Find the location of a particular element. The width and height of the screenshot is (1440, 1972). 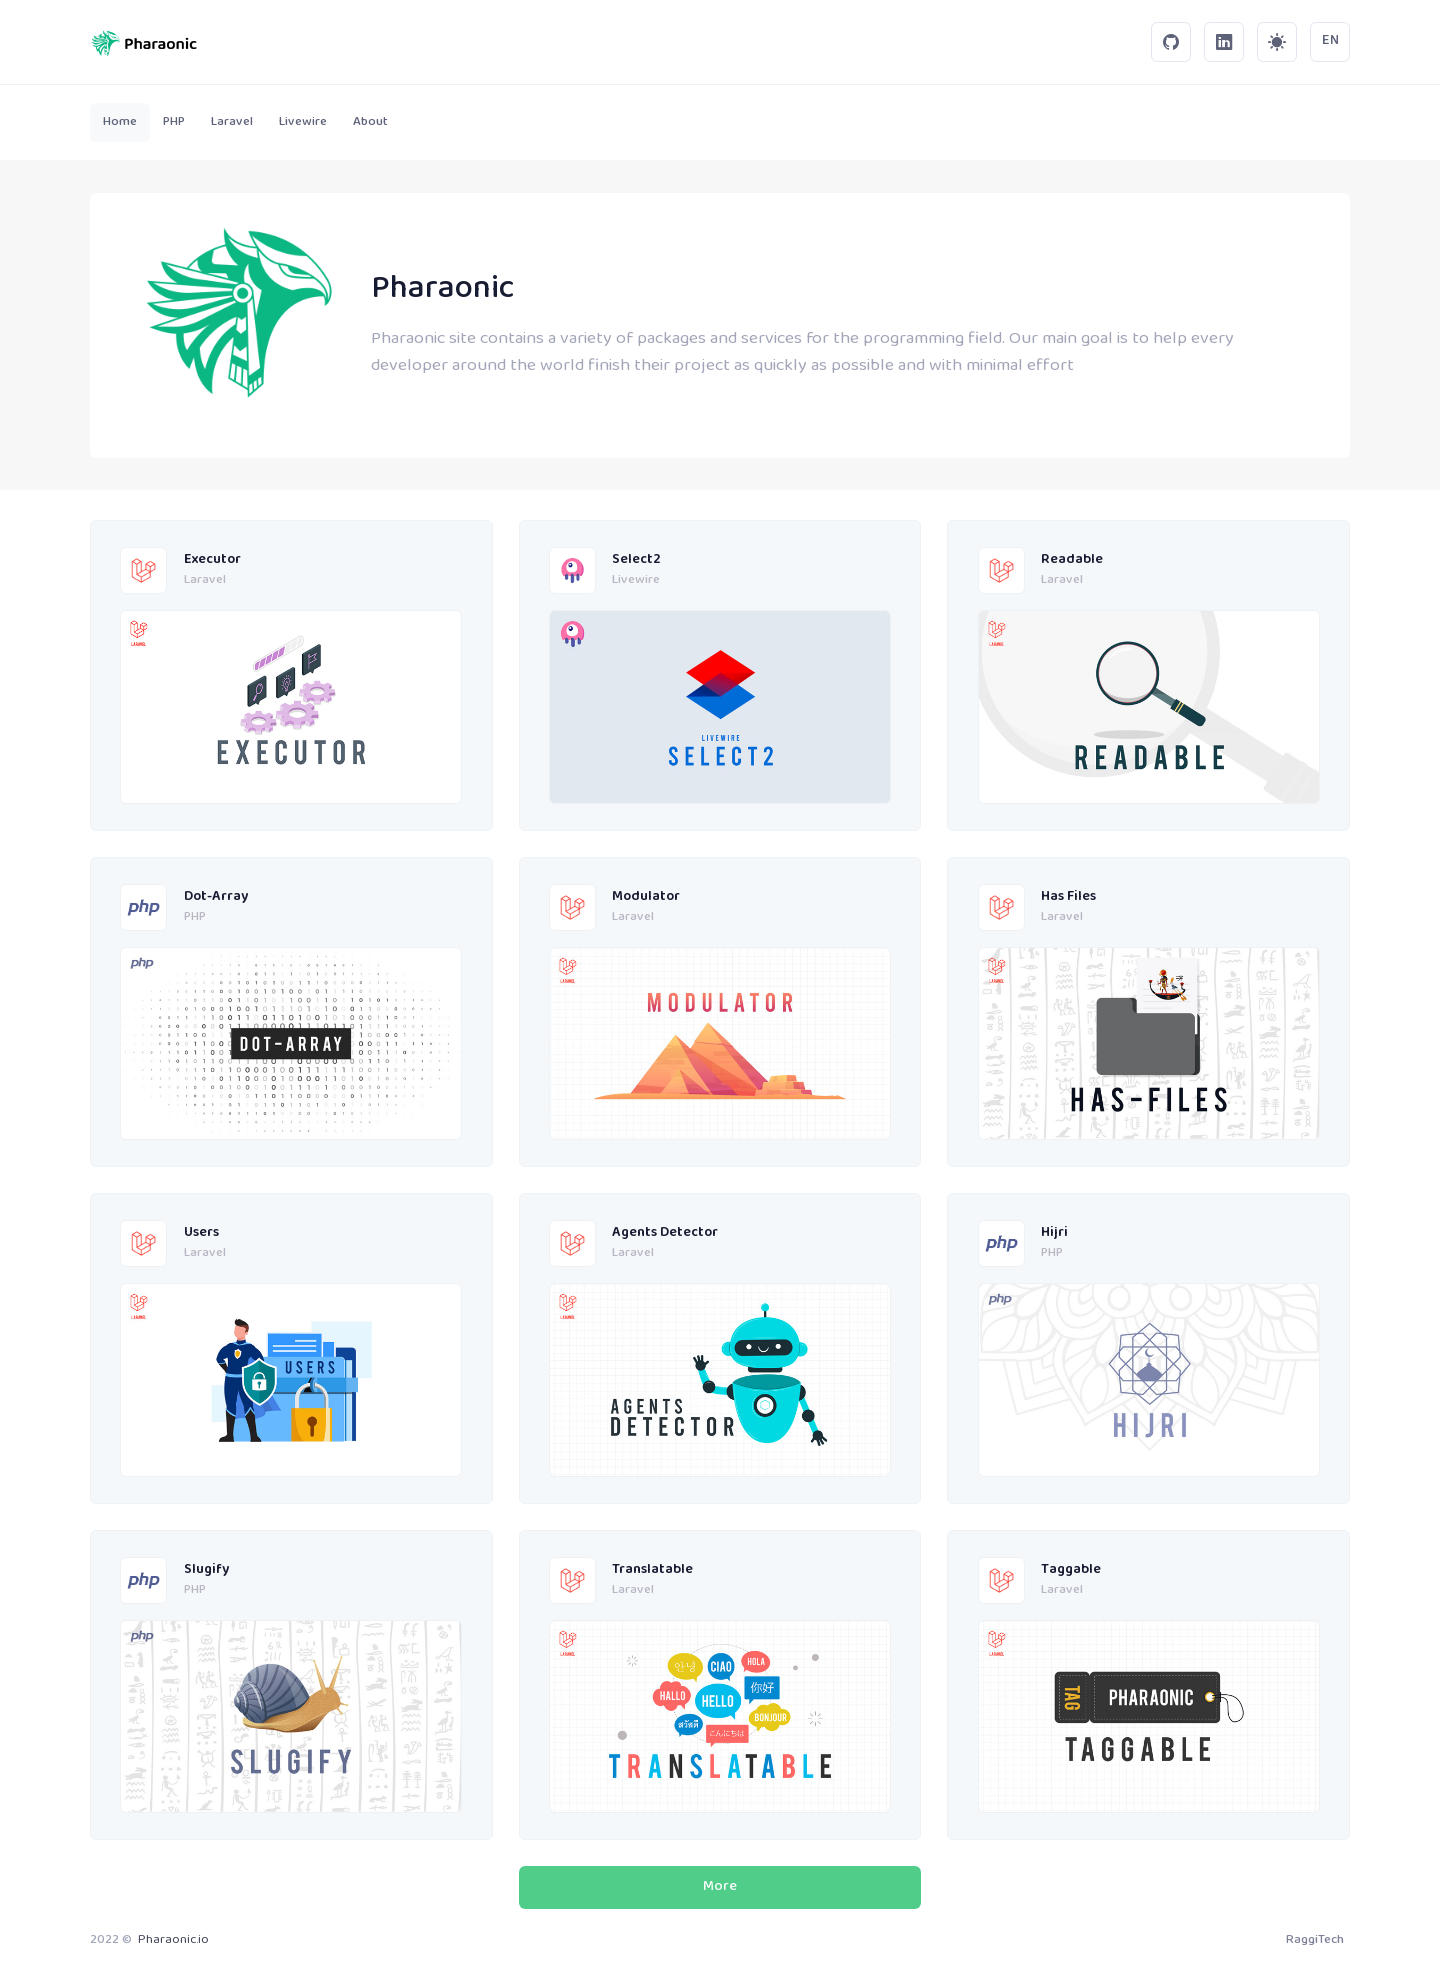

Pharaonic.io is located at coordinates (173, 1940).